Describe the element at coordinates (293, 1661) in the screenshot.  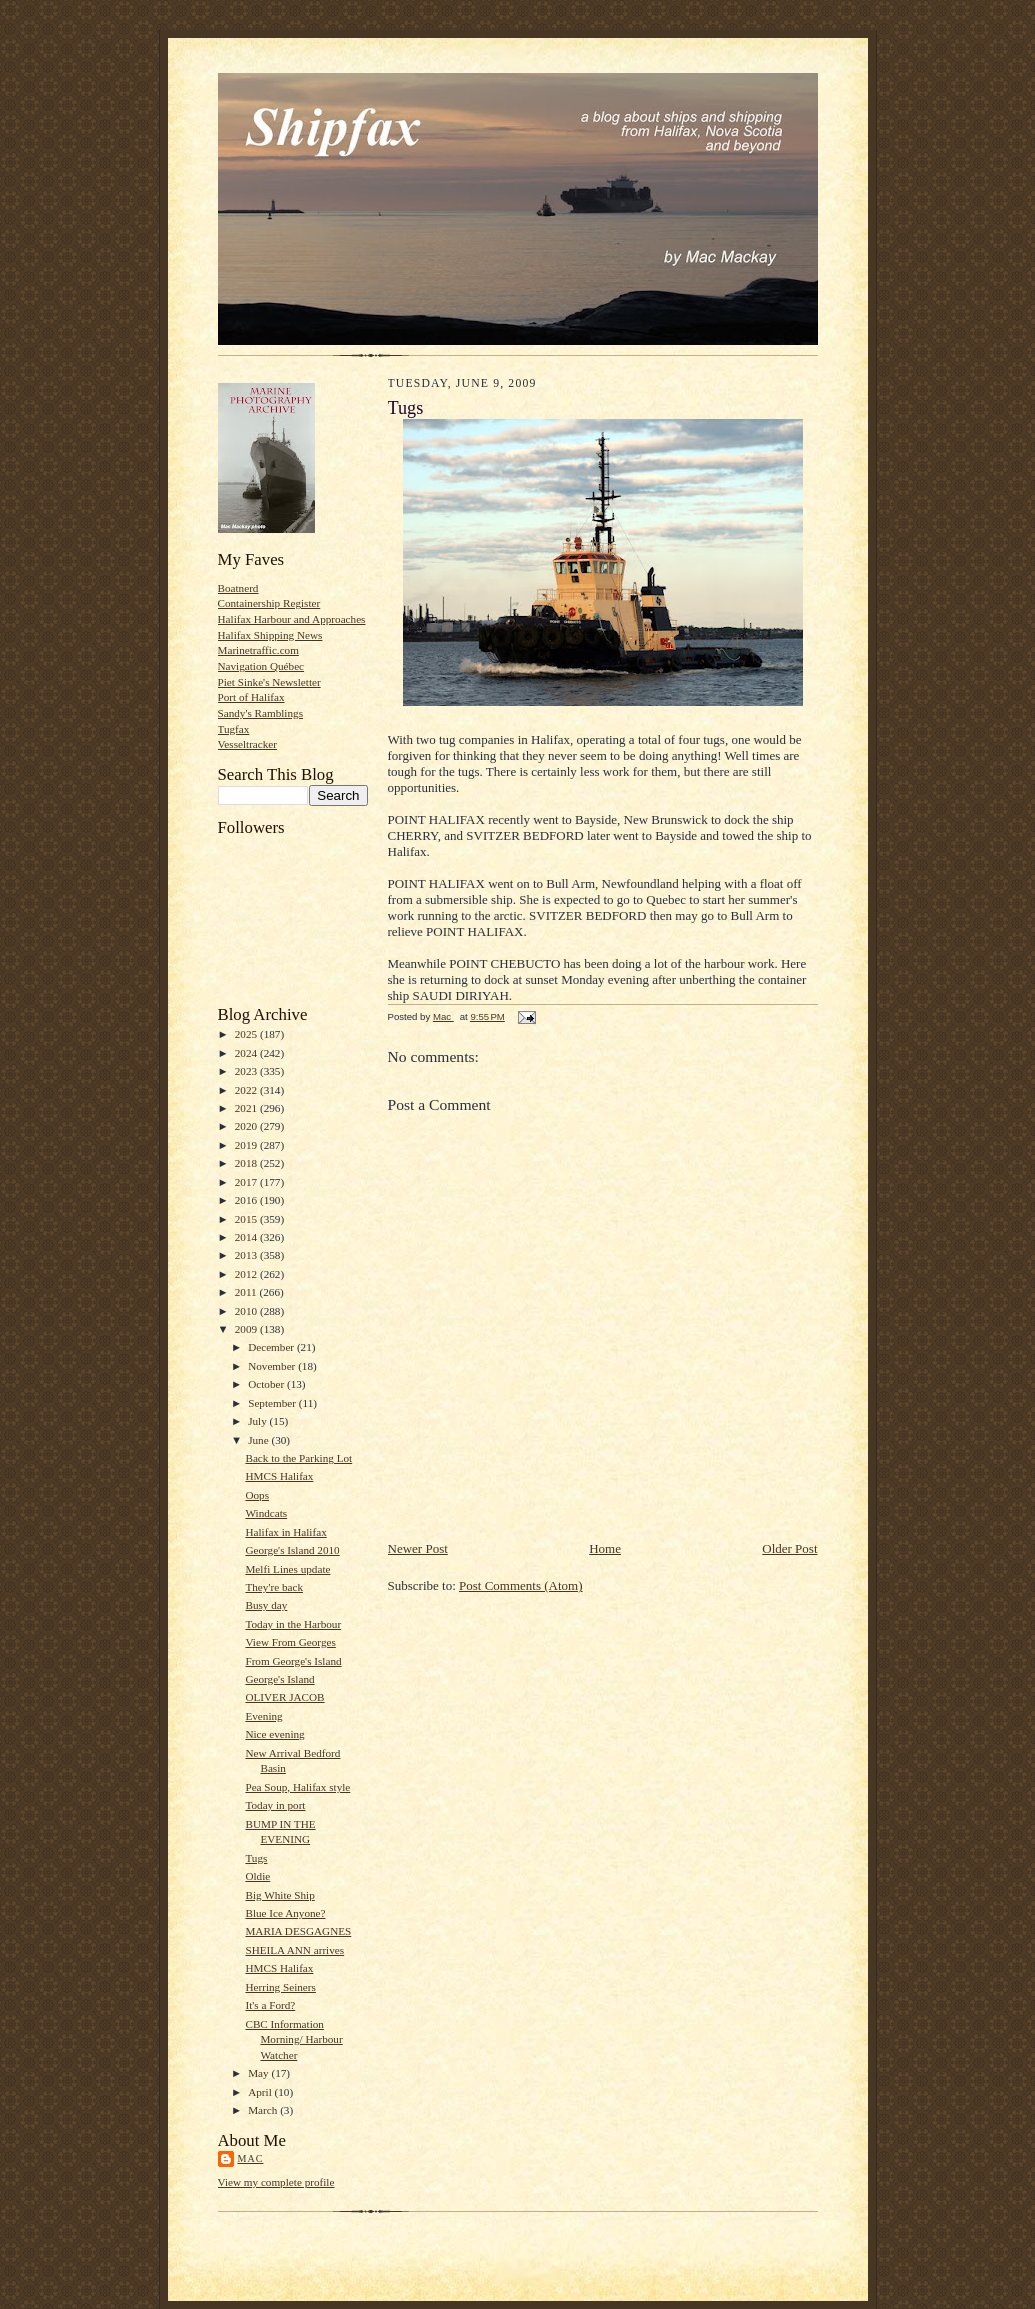
I see `From George's Island` at that location.